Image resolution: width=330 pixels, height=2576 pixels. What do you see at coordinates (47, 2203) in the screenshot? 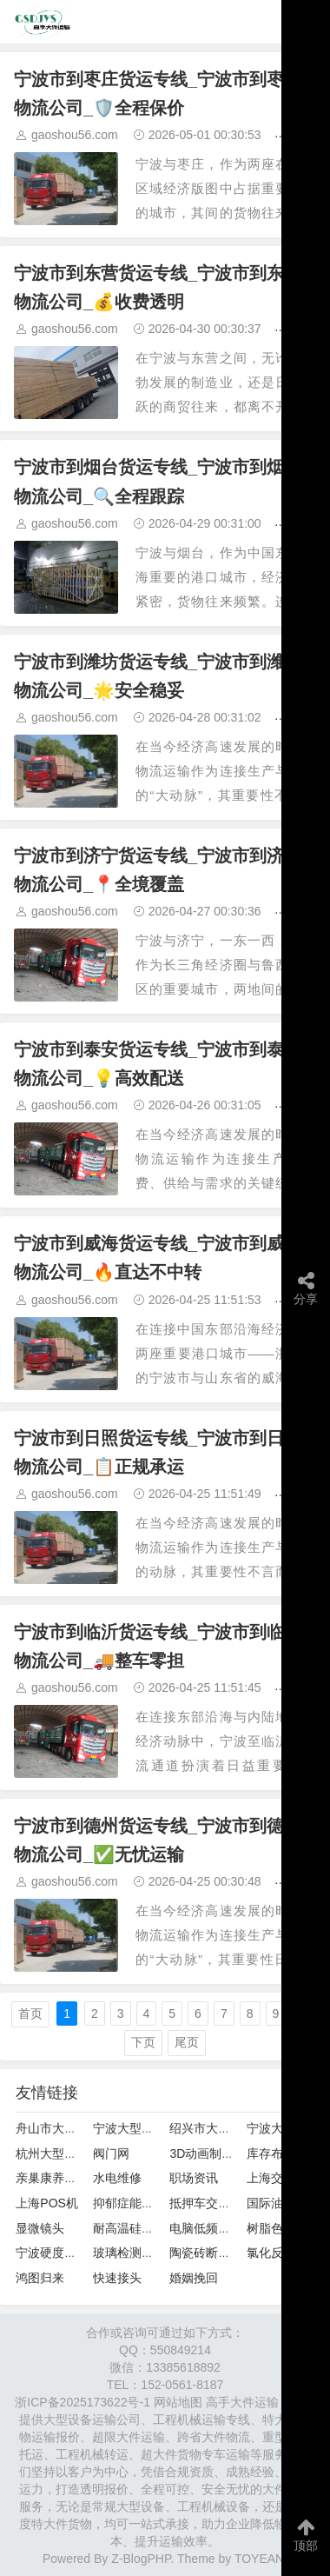
I see `上海POS机` at bounding box center [47, 2203].